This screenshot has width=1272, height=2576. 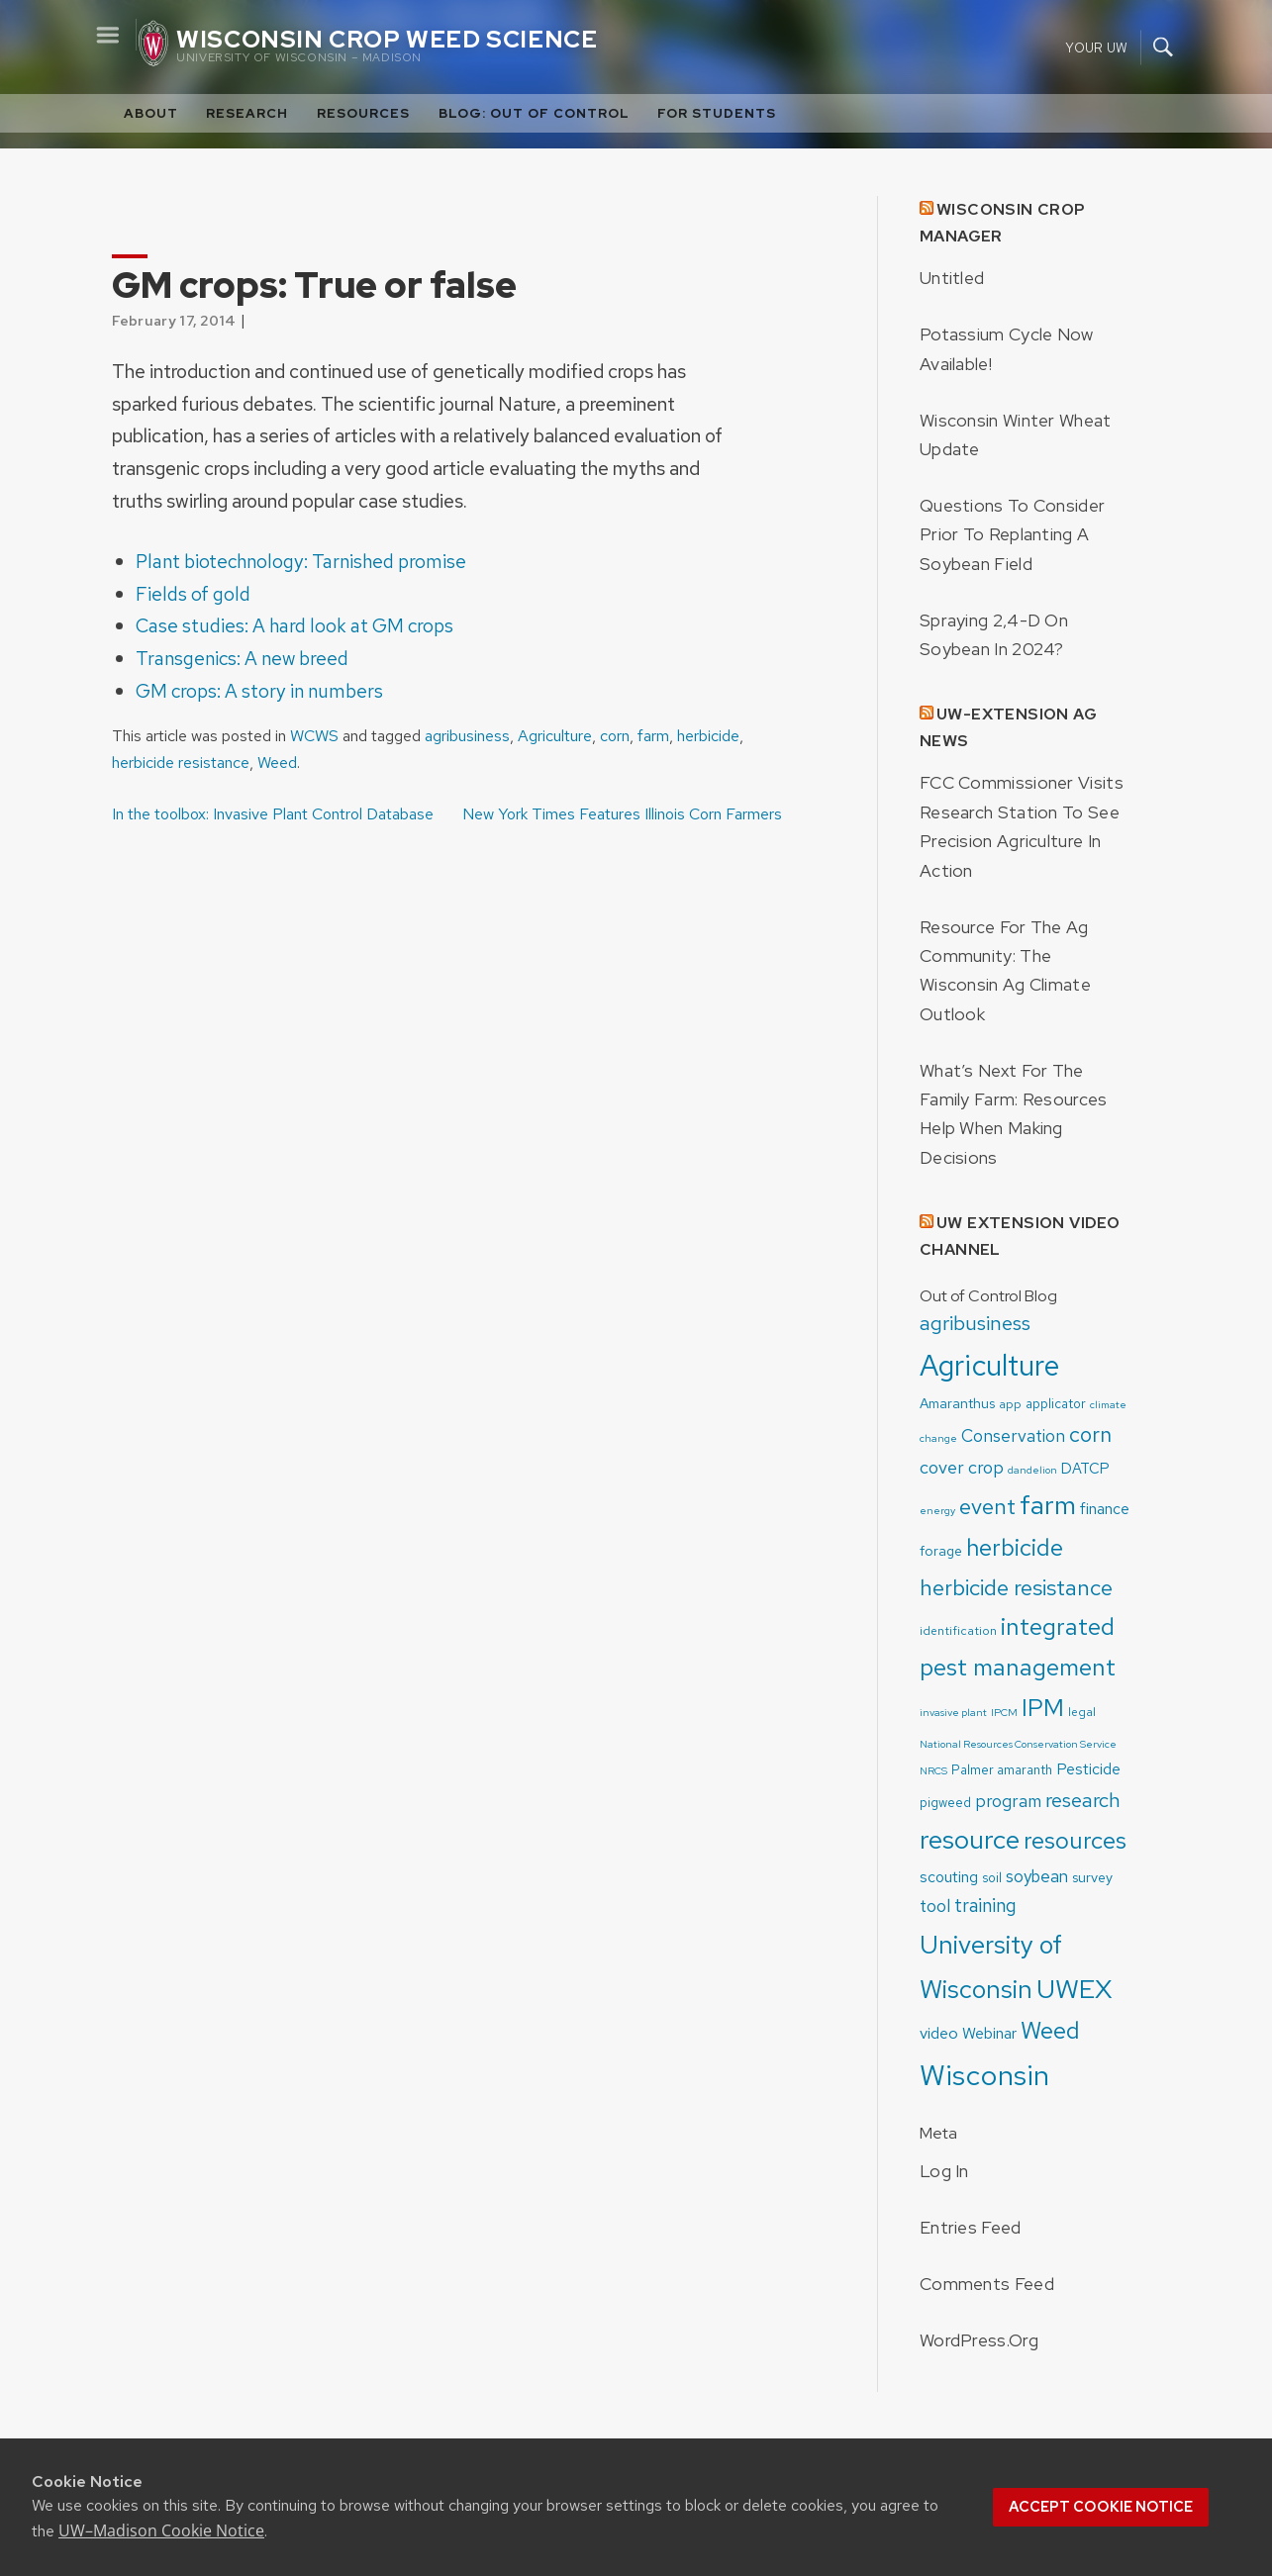 I want to click on pigweed [pigweed (5 items)], so click(x=945, y=1802).